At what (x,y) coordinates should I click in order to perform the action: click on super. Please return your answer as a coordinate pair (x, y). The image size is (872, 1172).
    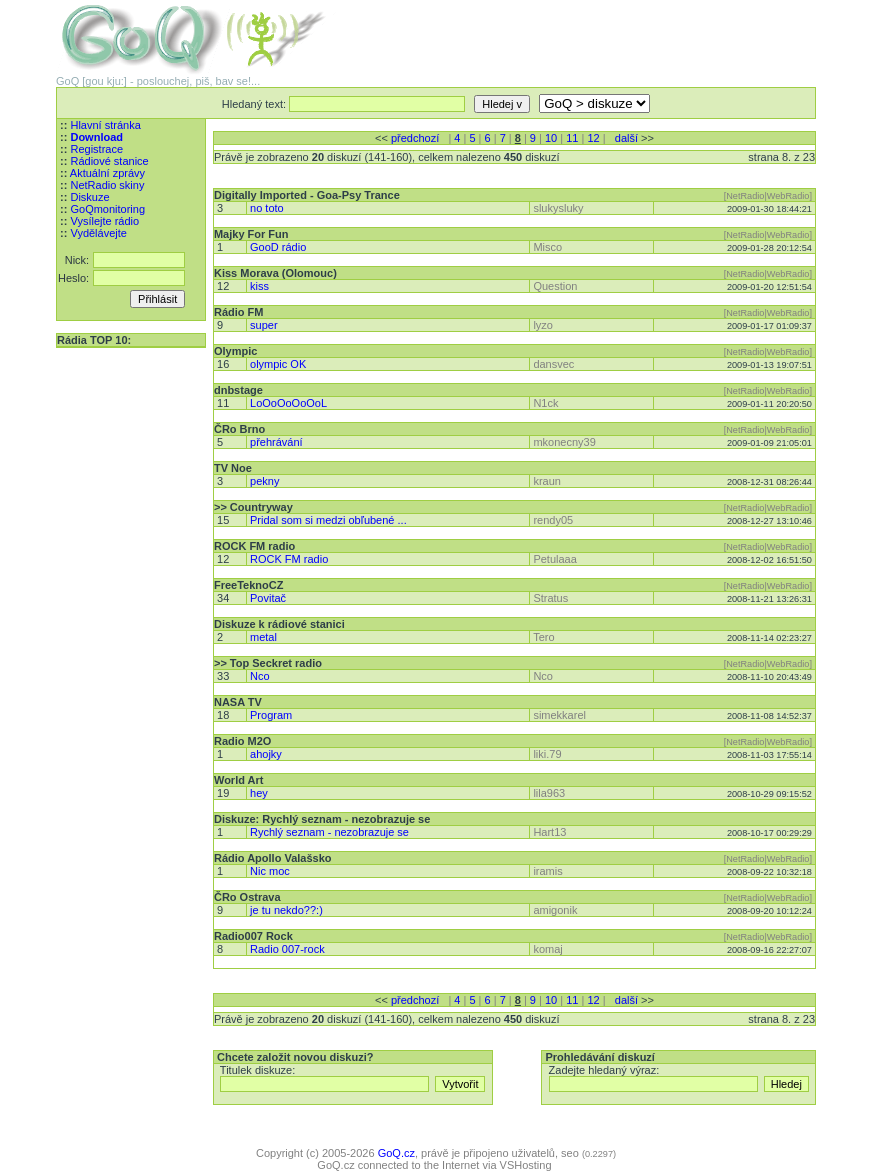
    Looking at the image, I should click on (264, 325).